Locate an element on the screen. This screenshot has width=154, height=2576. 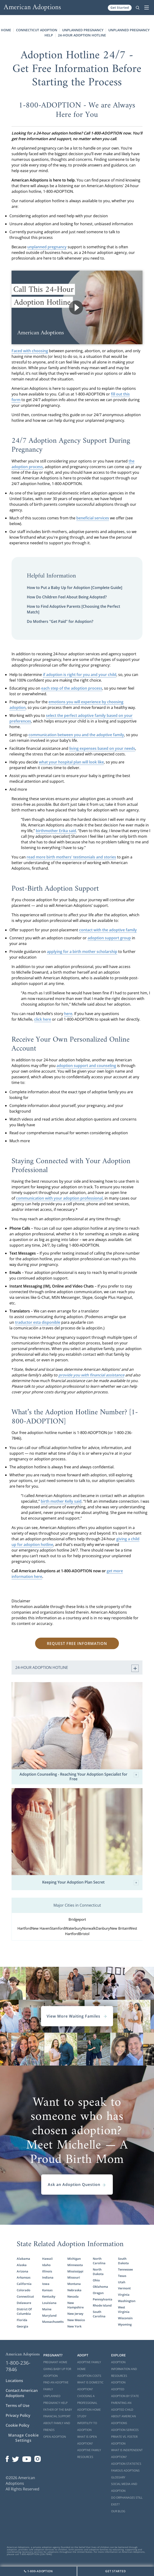
Adoption Services is located at coordinates (125, 2430).